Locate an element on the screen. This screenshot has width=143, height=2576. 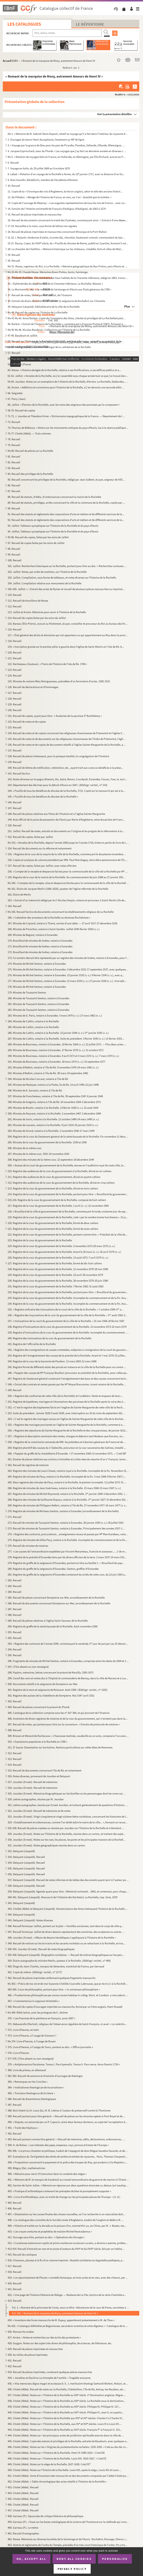
222. Registre de la cour du gouvernement de la Rochelle, portant comme titre : « Présidial de la ville de... is located at coordinates (67, 1234).